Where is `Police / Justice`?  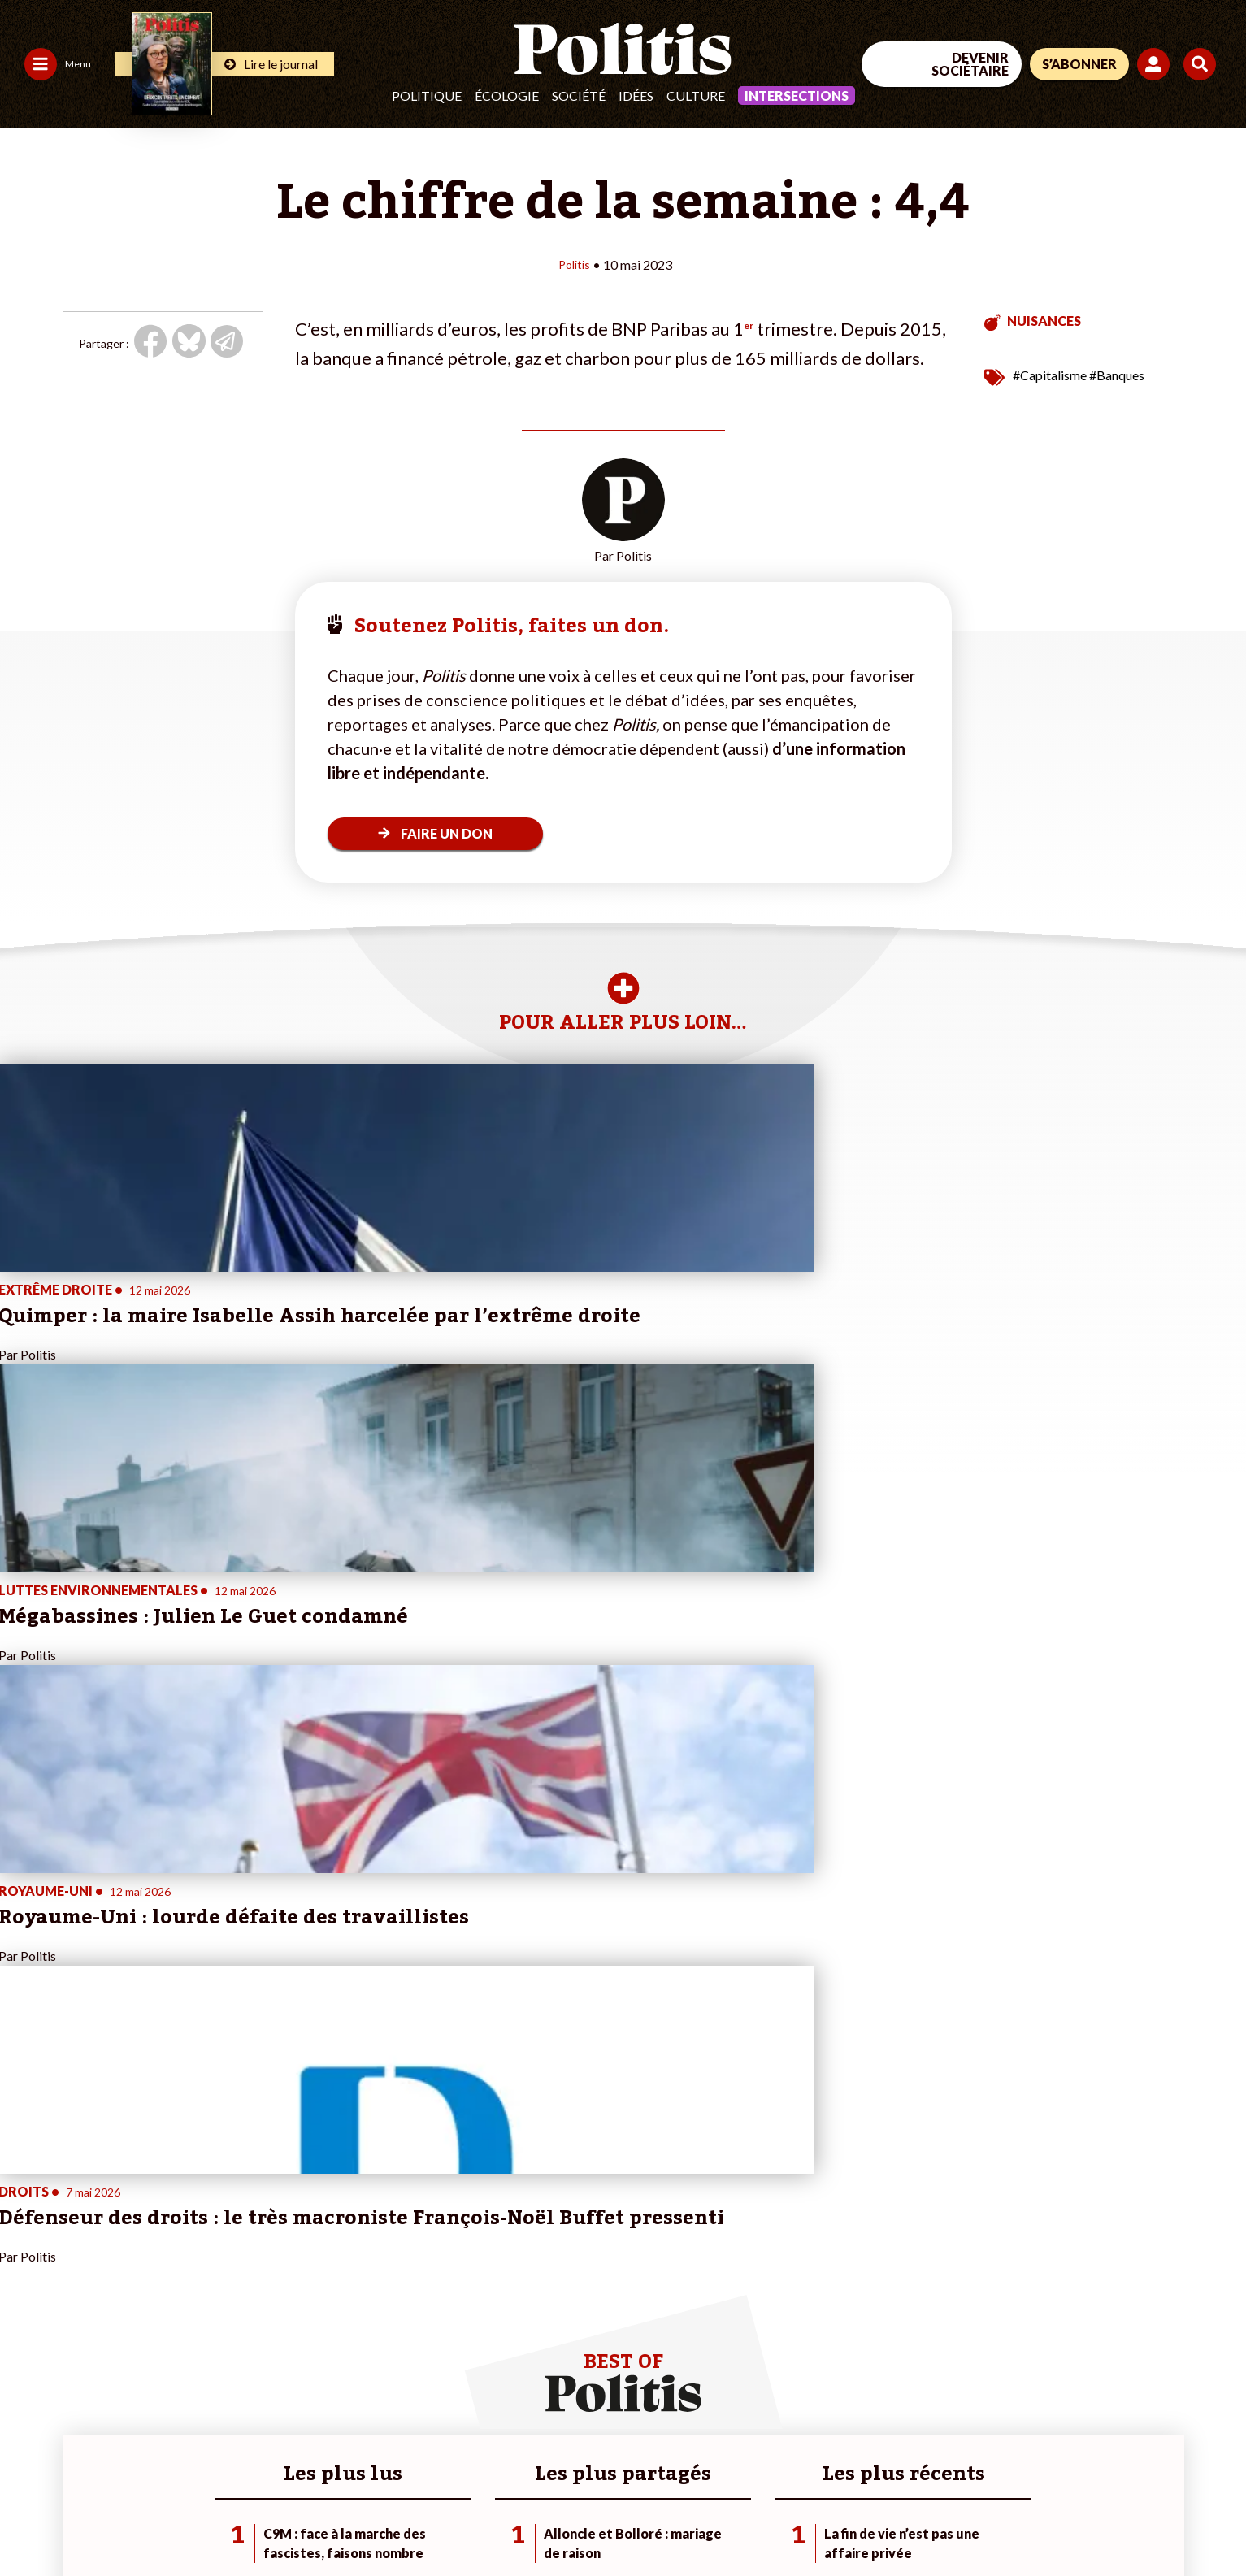 Police / Justice is located at coordinates (139, 2333).